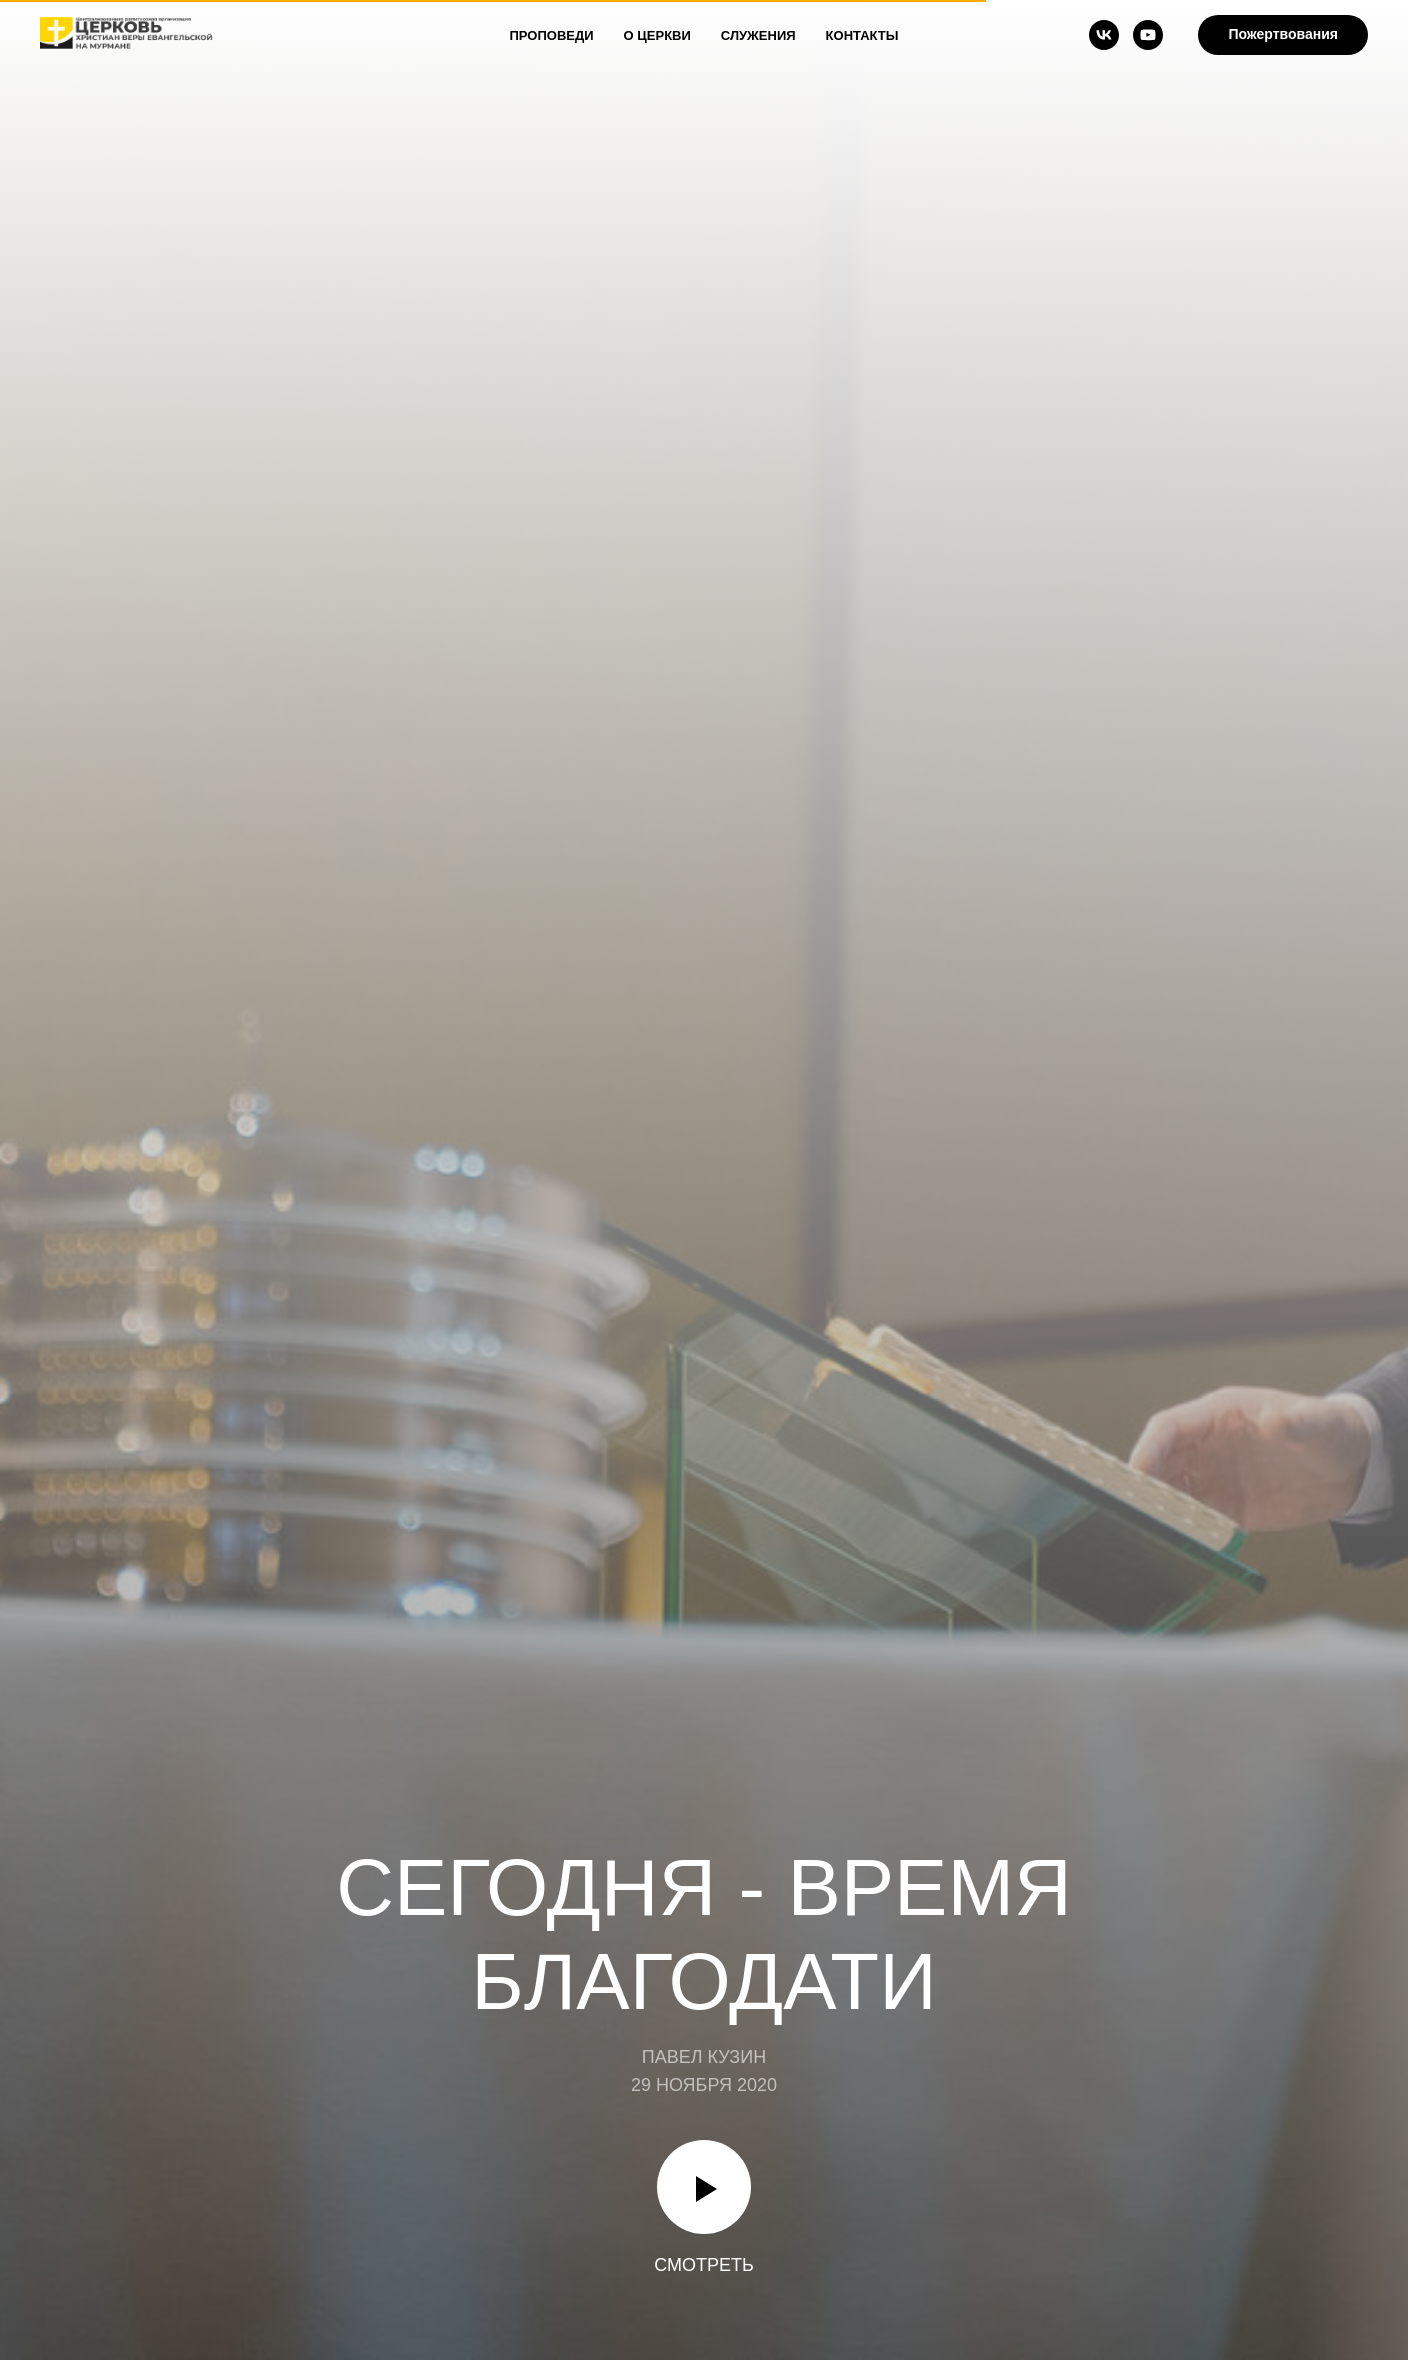  I want to click on [Воспроизвести видео], so click(704, 2187).